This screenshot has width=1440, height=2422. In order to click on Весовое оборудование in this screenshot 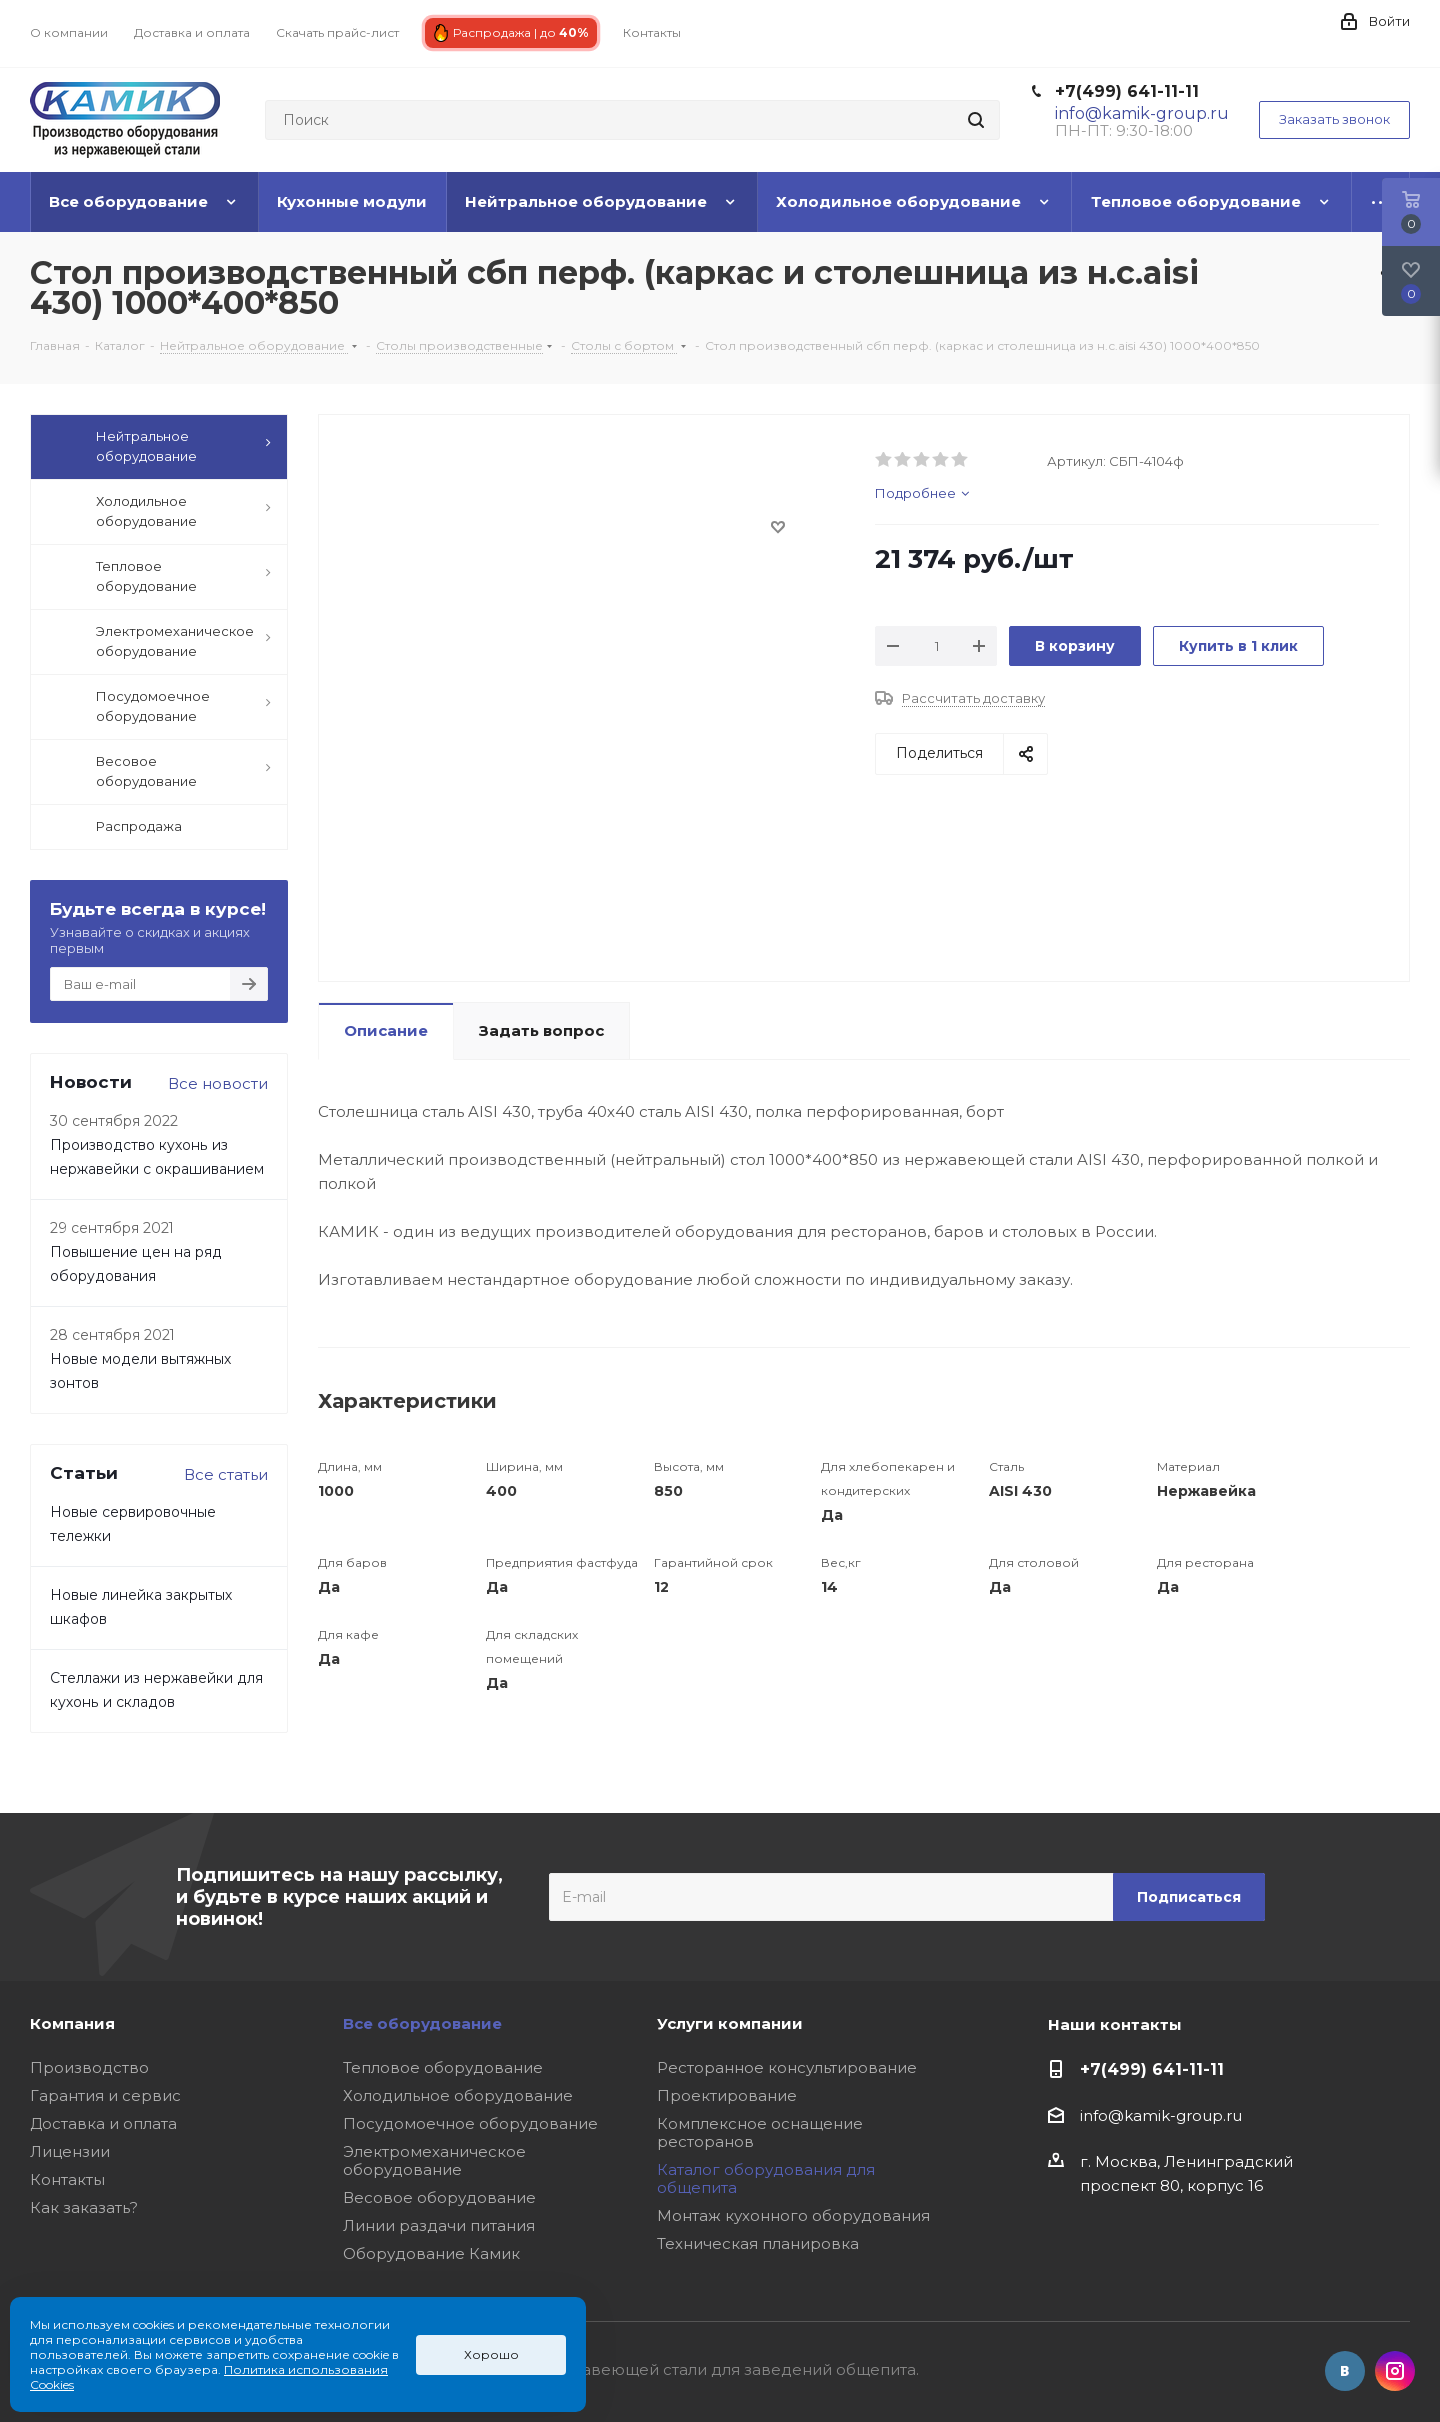, I will do `click(439, 2197)`.